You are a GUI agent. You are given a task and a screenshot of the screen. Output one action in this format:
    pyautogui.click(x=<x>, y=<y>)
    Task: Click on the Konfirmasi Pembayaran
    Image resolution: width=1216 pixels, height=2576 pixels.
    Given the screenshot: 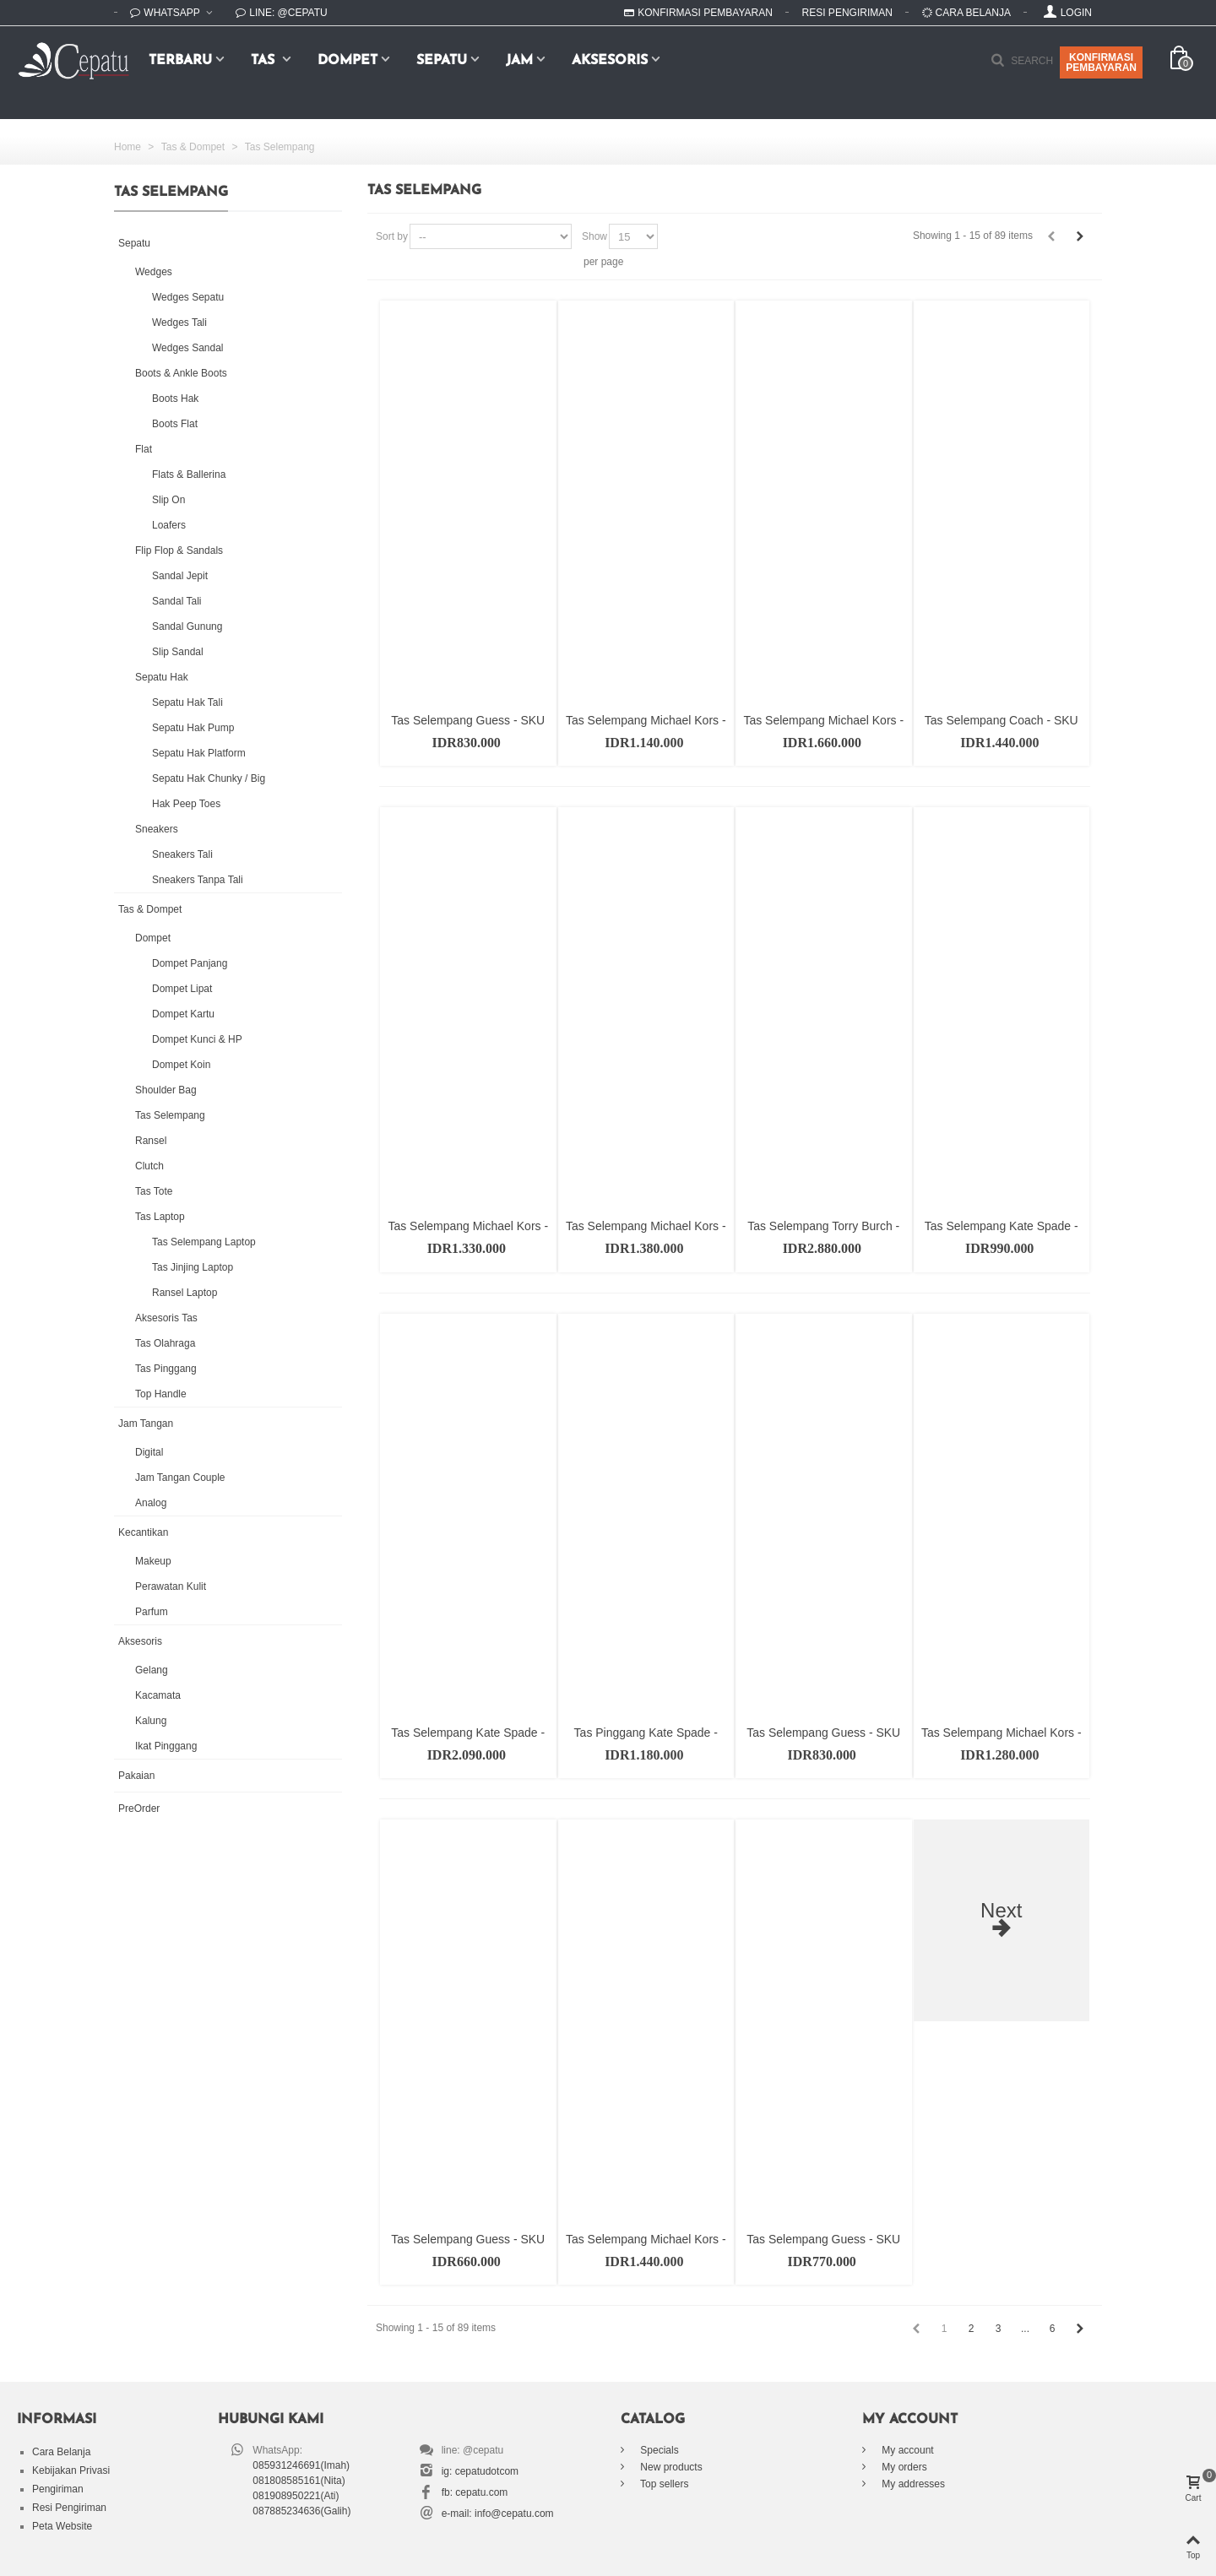 What is the action you would take?
    pyautogui.click(x=698, y=13)
    